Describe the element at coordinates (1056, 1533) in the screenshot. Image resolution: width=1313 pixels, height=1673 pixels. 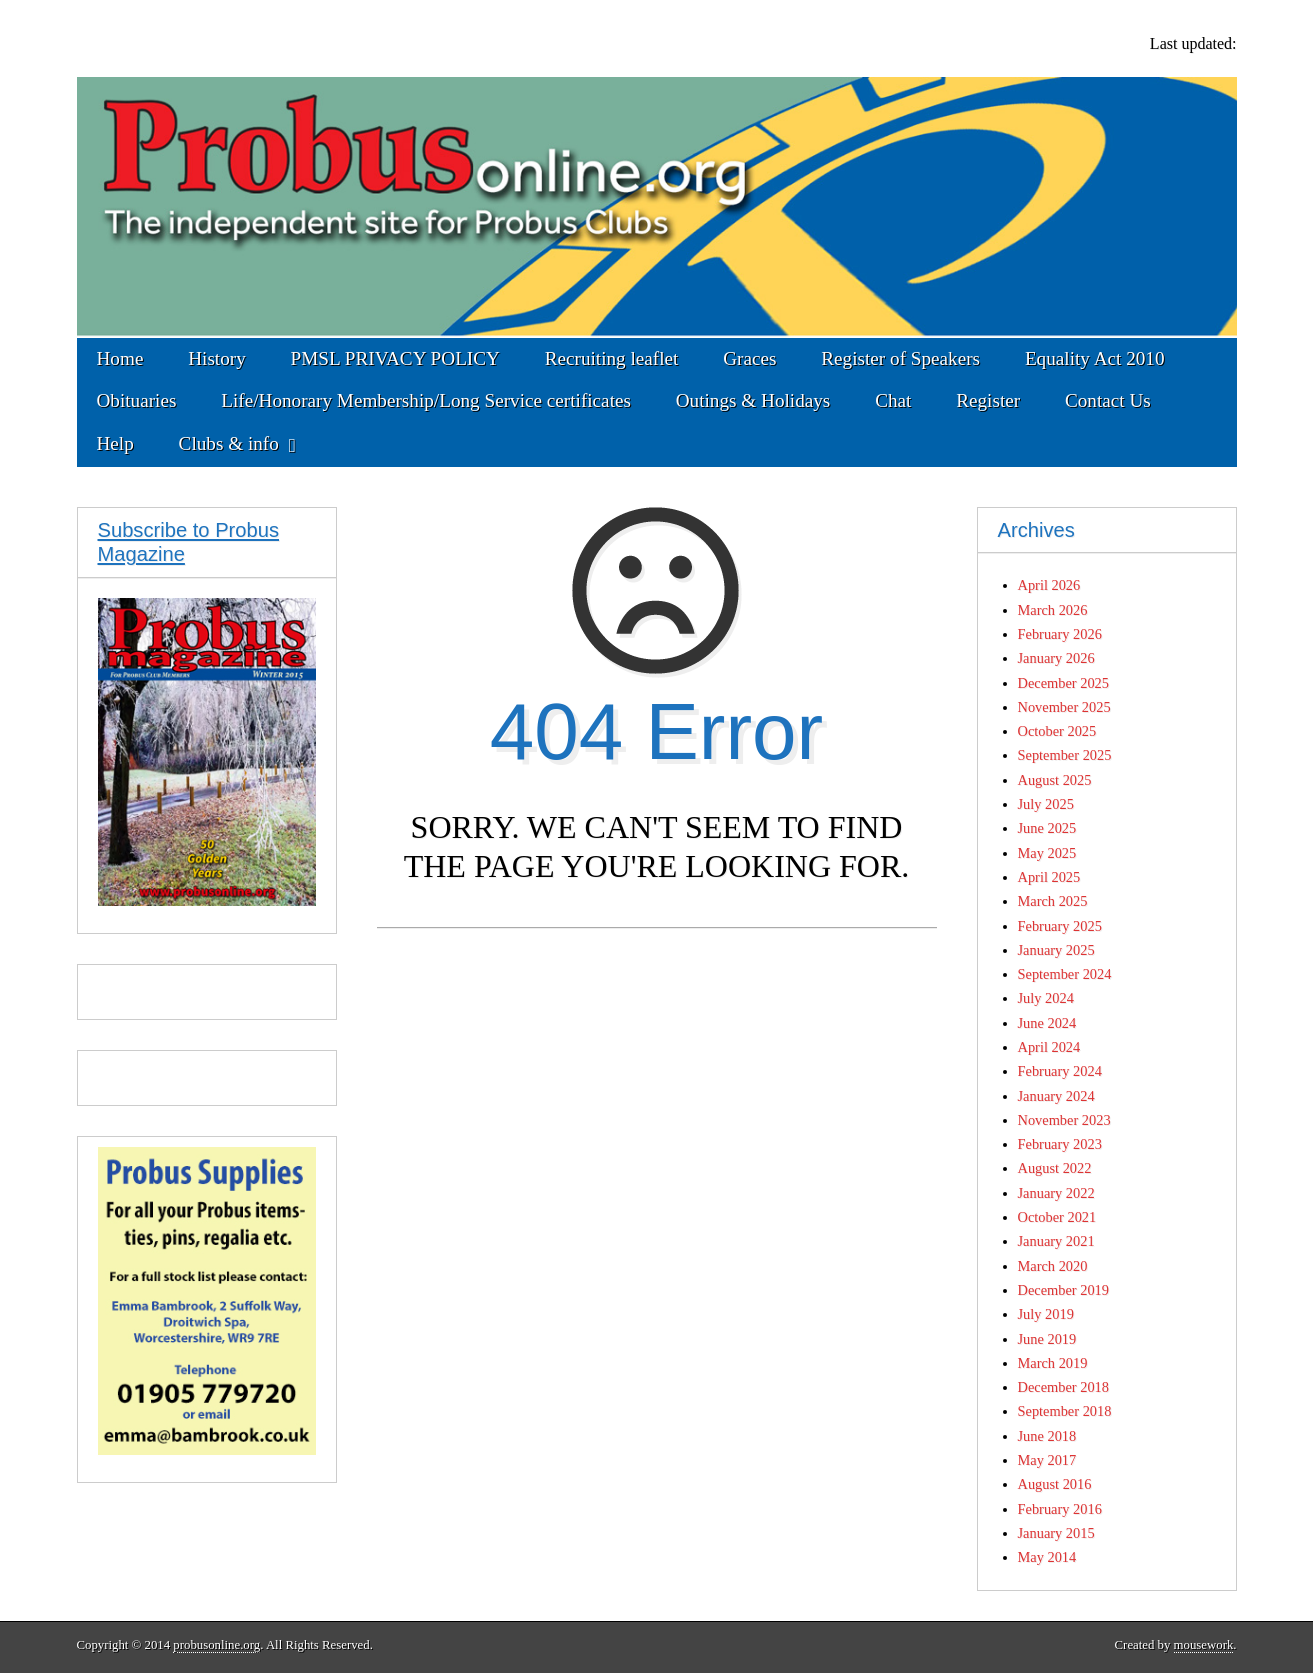
I see `January 2015` at that location.